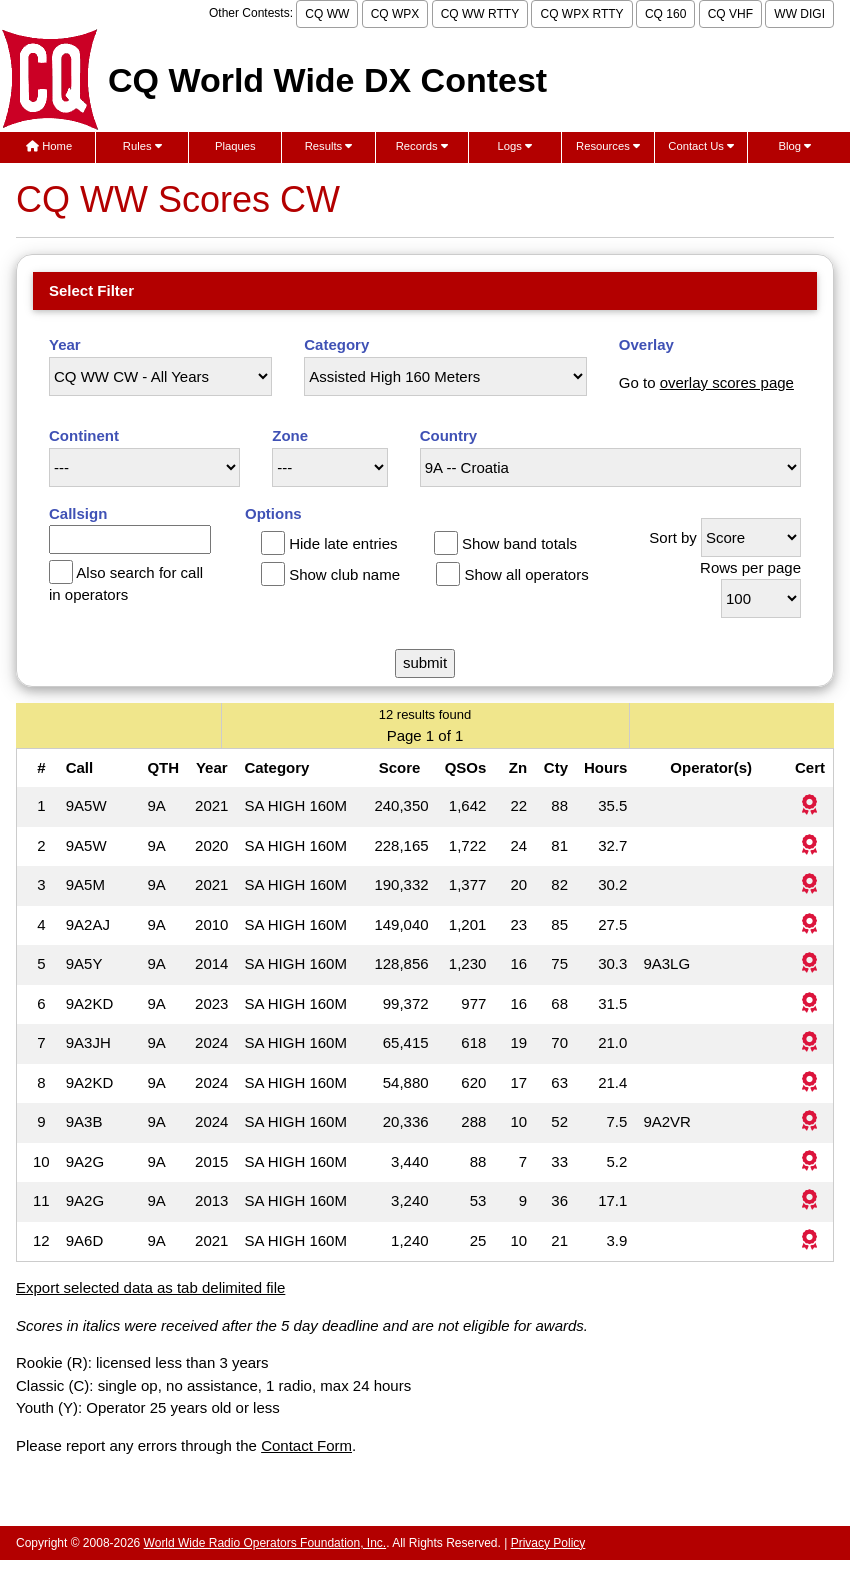 The image size is (850, 1576). I want to click on Export selected data as tab delimited file, so click(150, 1287).